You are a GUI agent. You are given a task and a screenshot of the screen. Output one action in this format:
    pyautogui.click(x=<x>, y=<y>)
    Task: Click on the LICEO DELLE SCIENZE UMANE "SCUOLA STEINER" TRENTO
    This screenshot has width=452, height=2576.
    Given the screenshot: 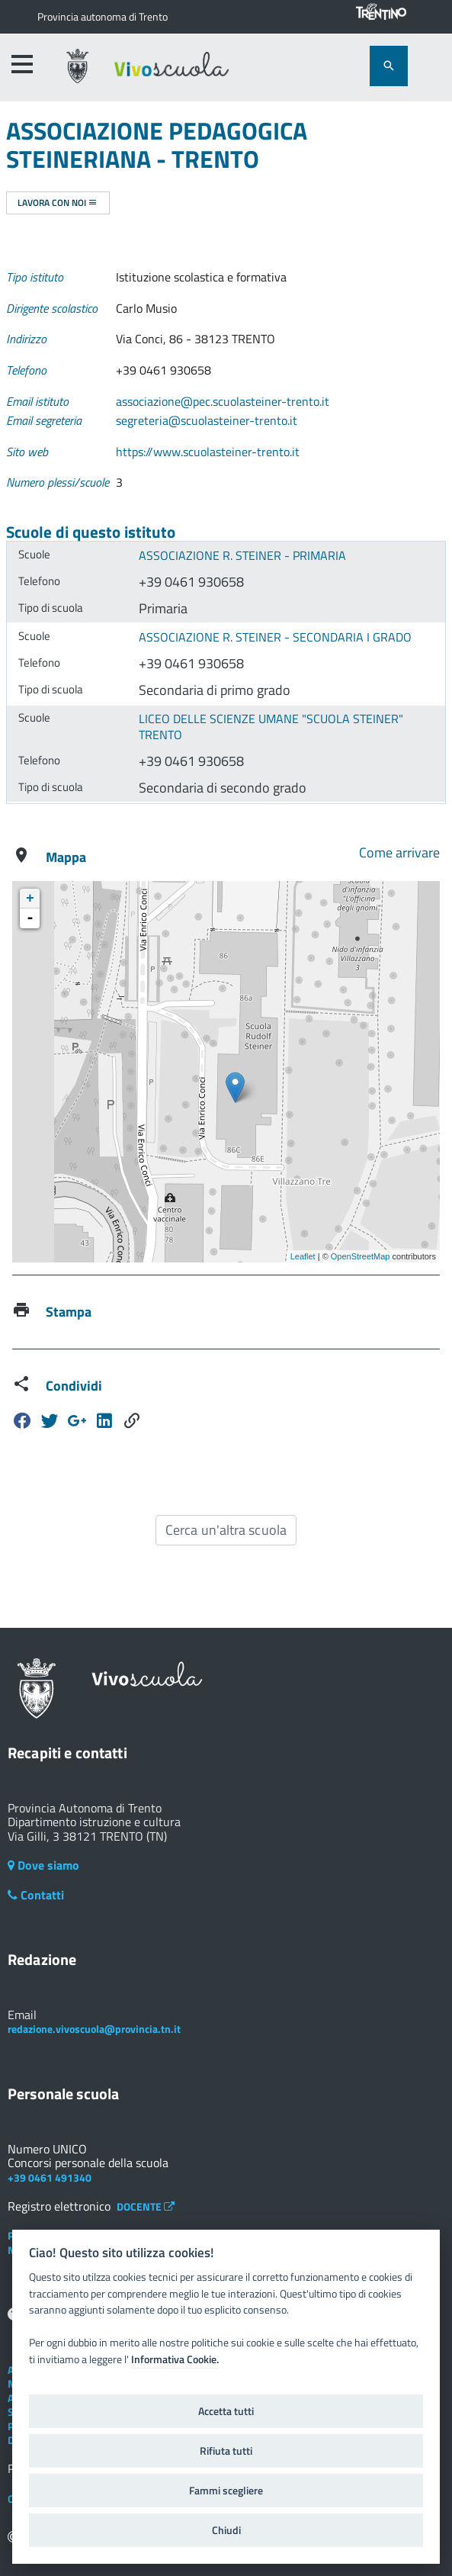 What is the action you would take?
    pyautogui.click(x=271, y=726)
    